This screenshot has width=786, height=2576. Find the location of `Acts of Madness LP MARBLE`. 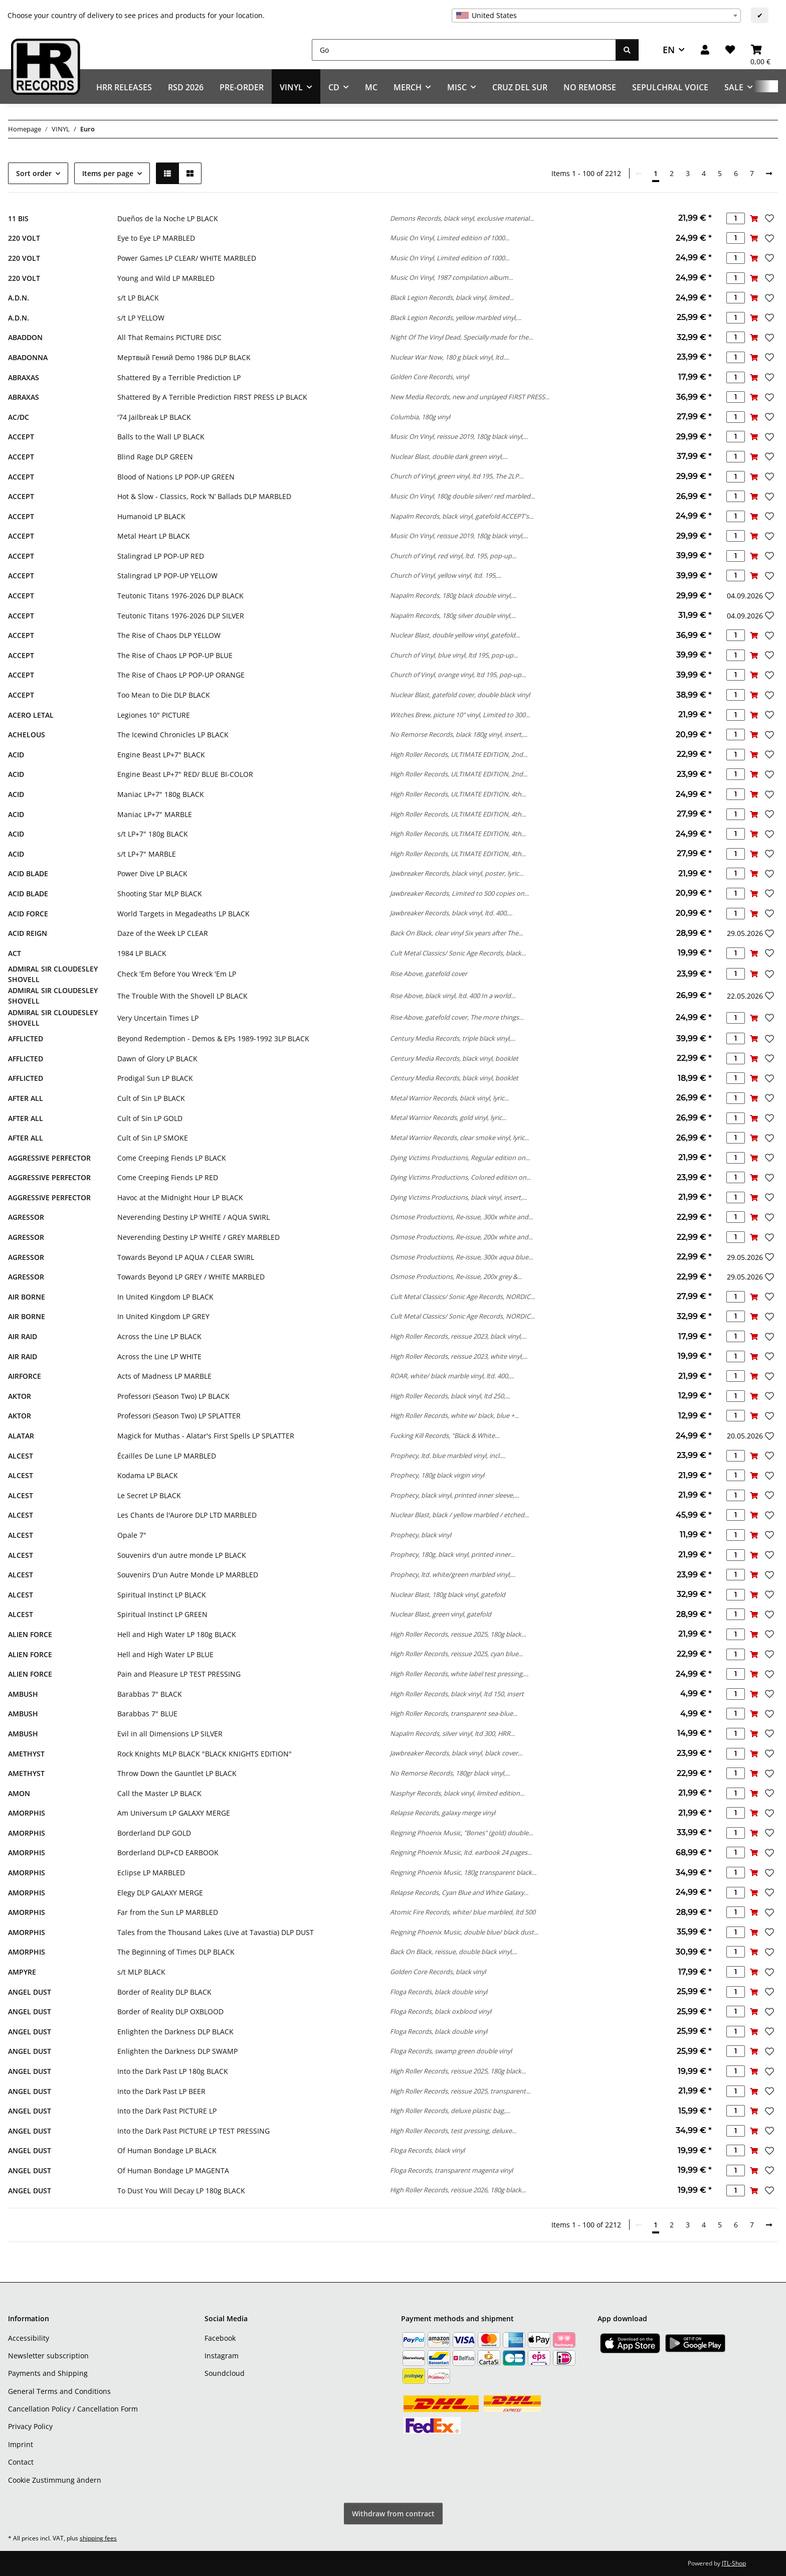

Acts of Madness LP MARBLE is located at coordinates (164, 1376).